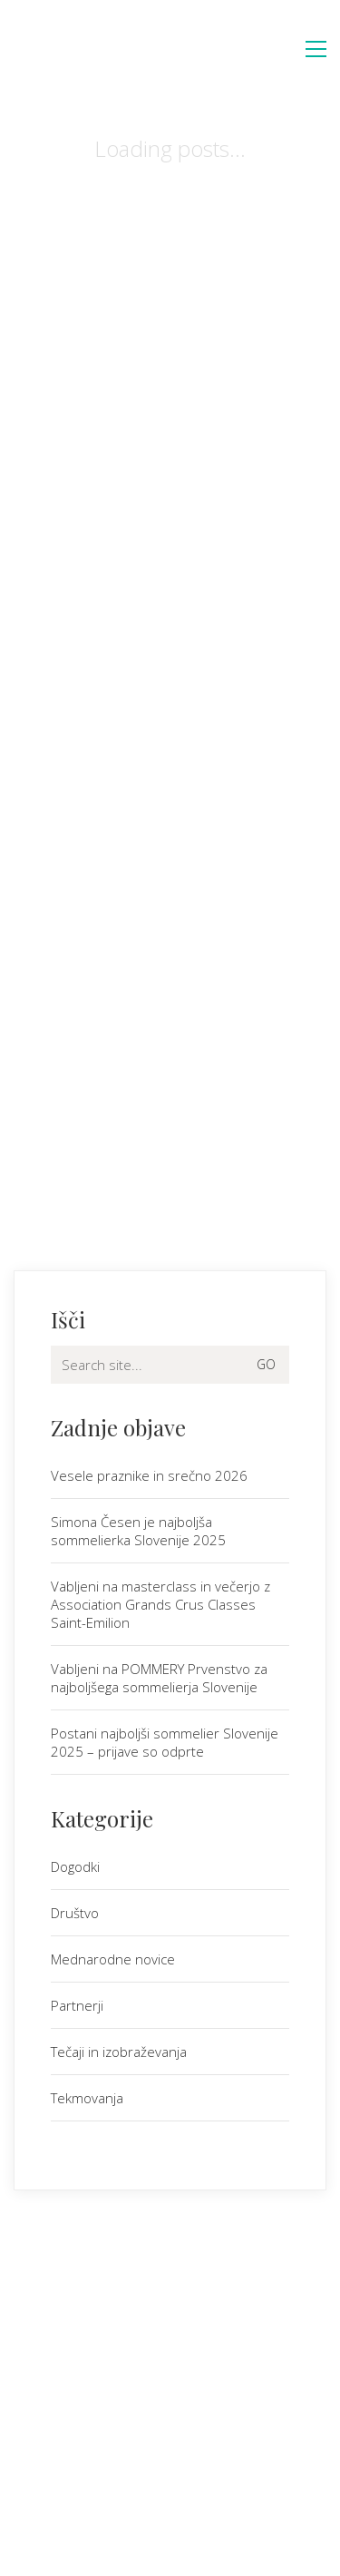 This screenshot has width=340, height=2576. Describe the element at coordinates (75, 1913) in the screenshot. I see `Društvo` at that location.